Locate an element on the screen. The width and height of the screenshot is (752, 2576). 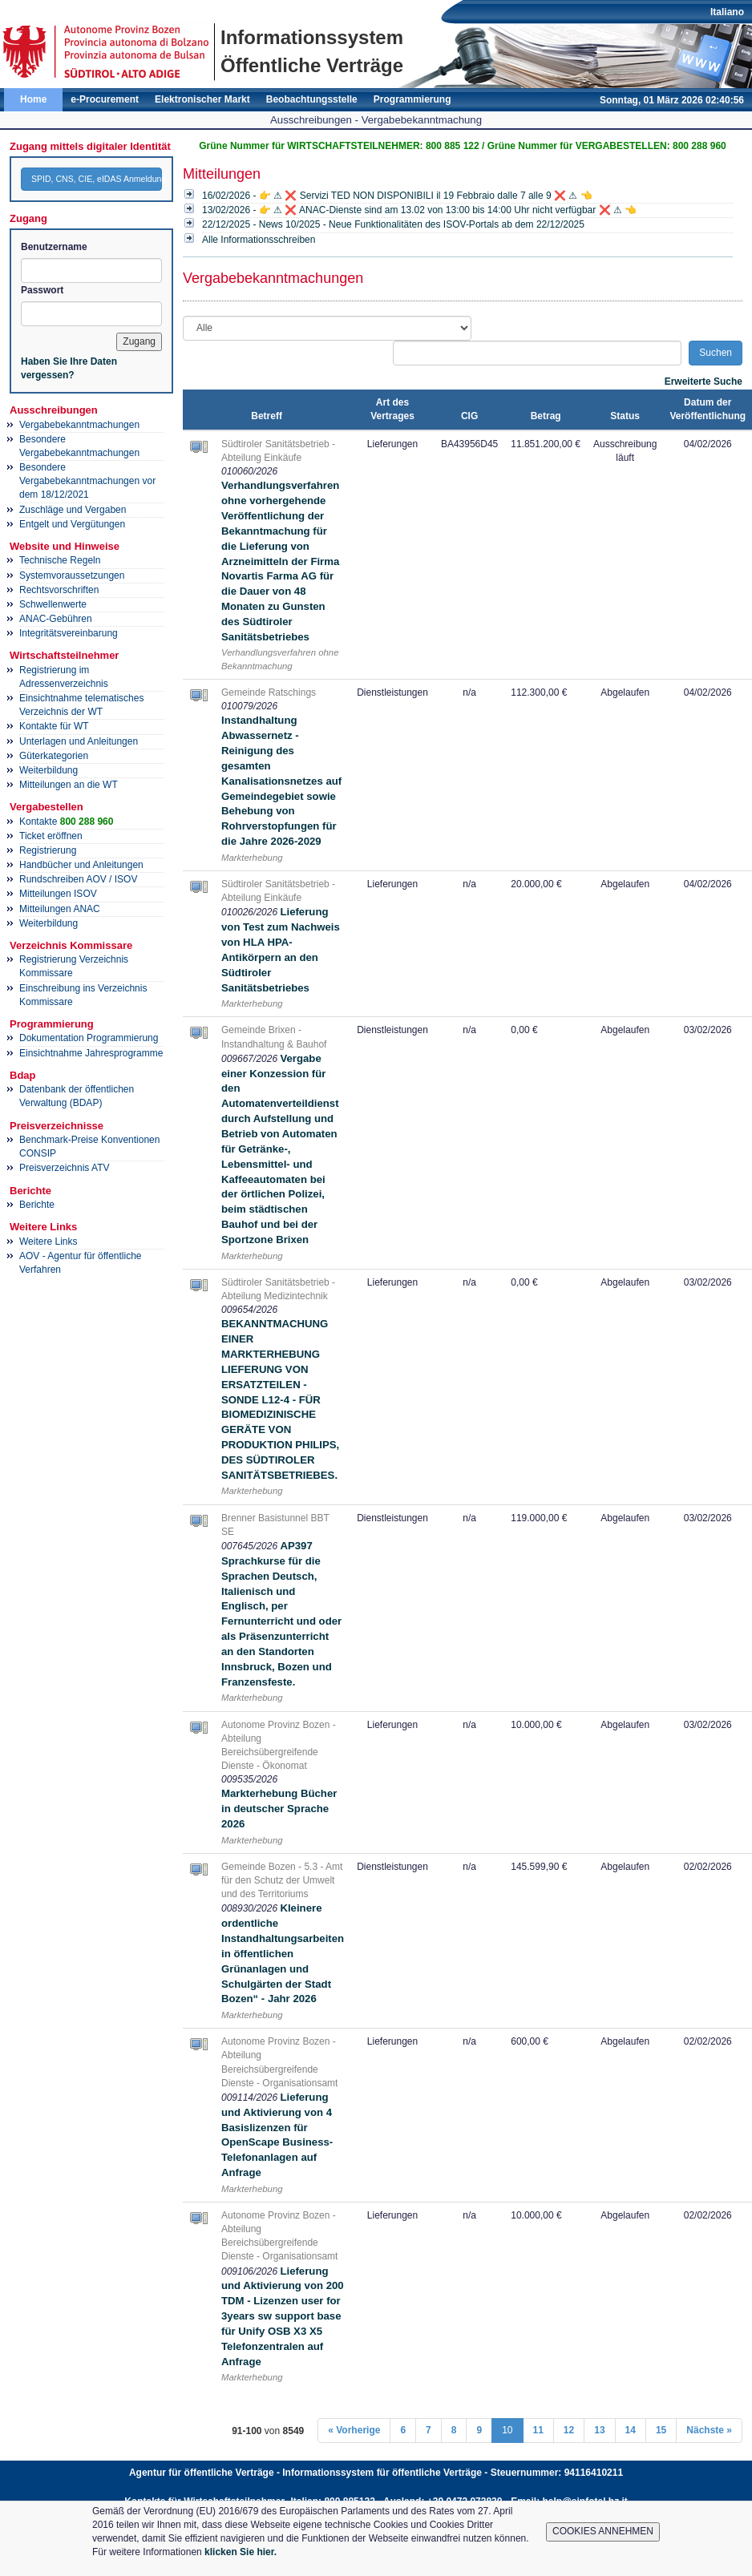
Unterlagen und Anleitungen is located at coordinates (78, 741).